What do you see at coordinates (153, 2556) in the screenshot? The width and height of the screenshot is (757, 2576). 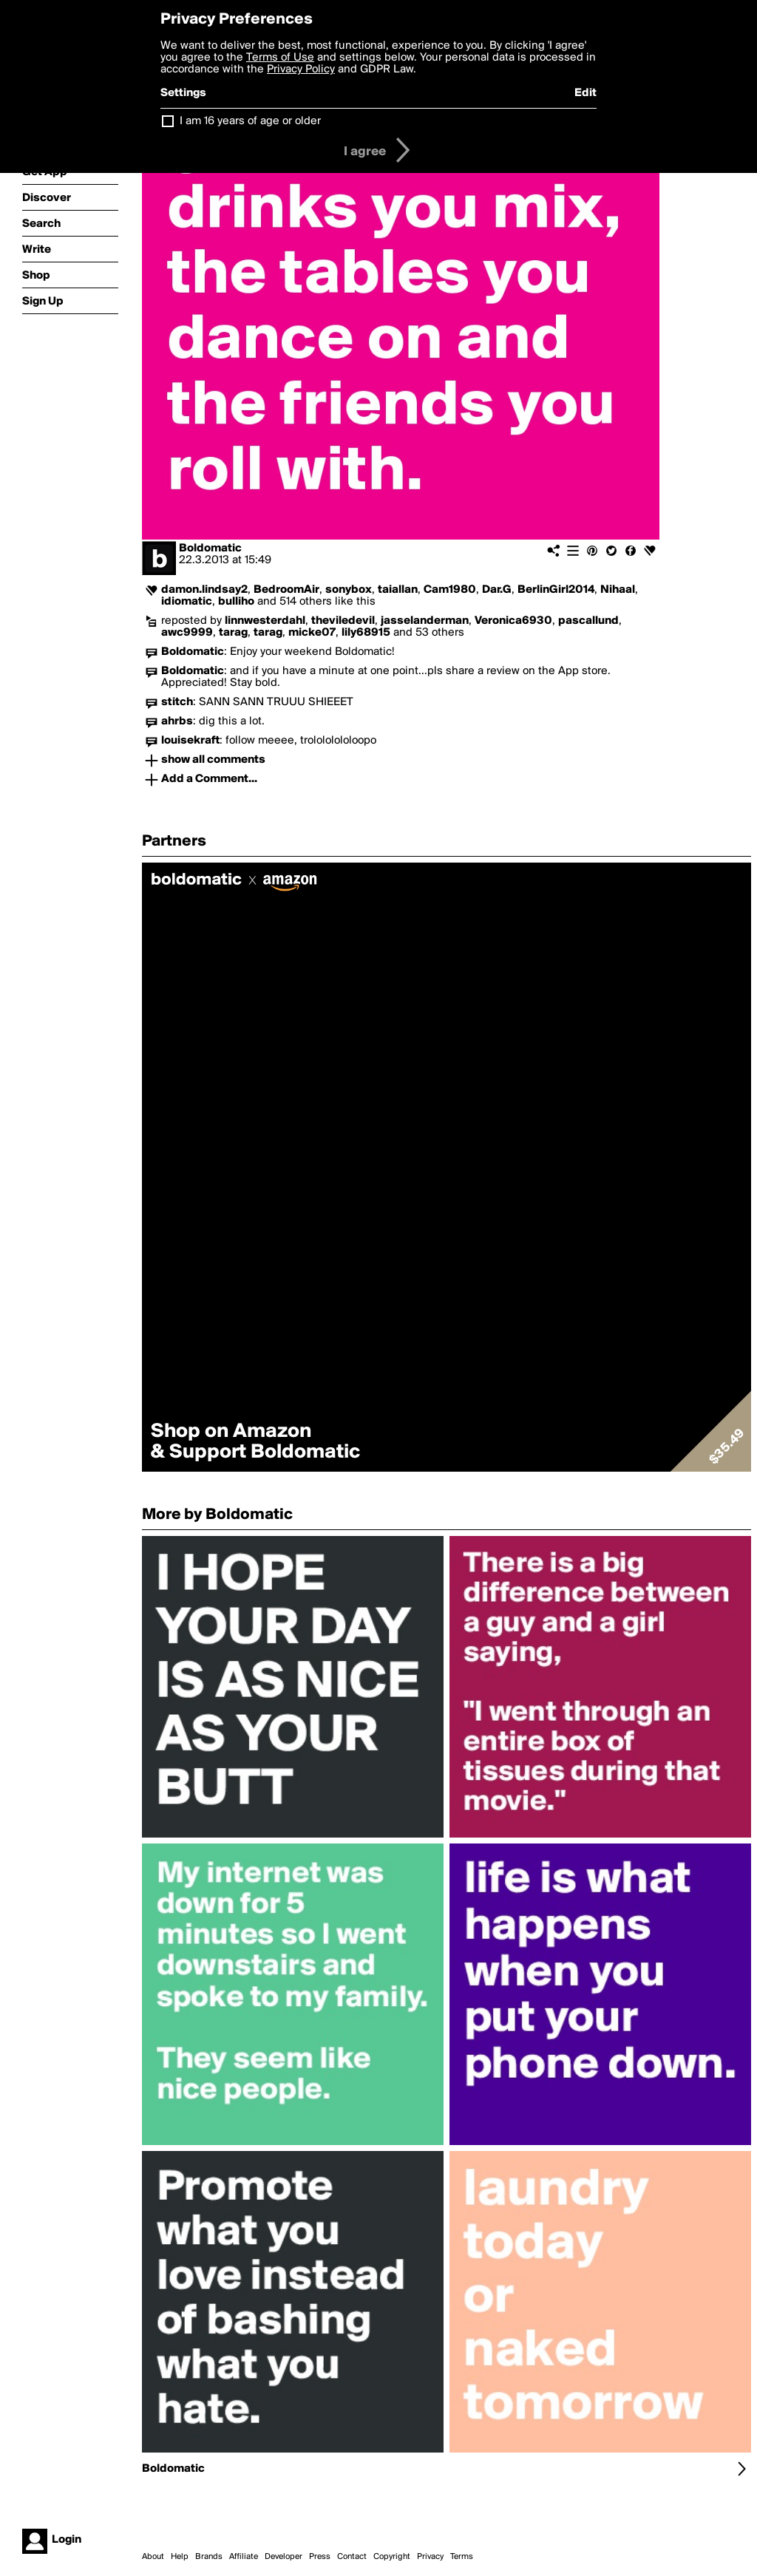 I see `About` at bounding box center [153, 2556].